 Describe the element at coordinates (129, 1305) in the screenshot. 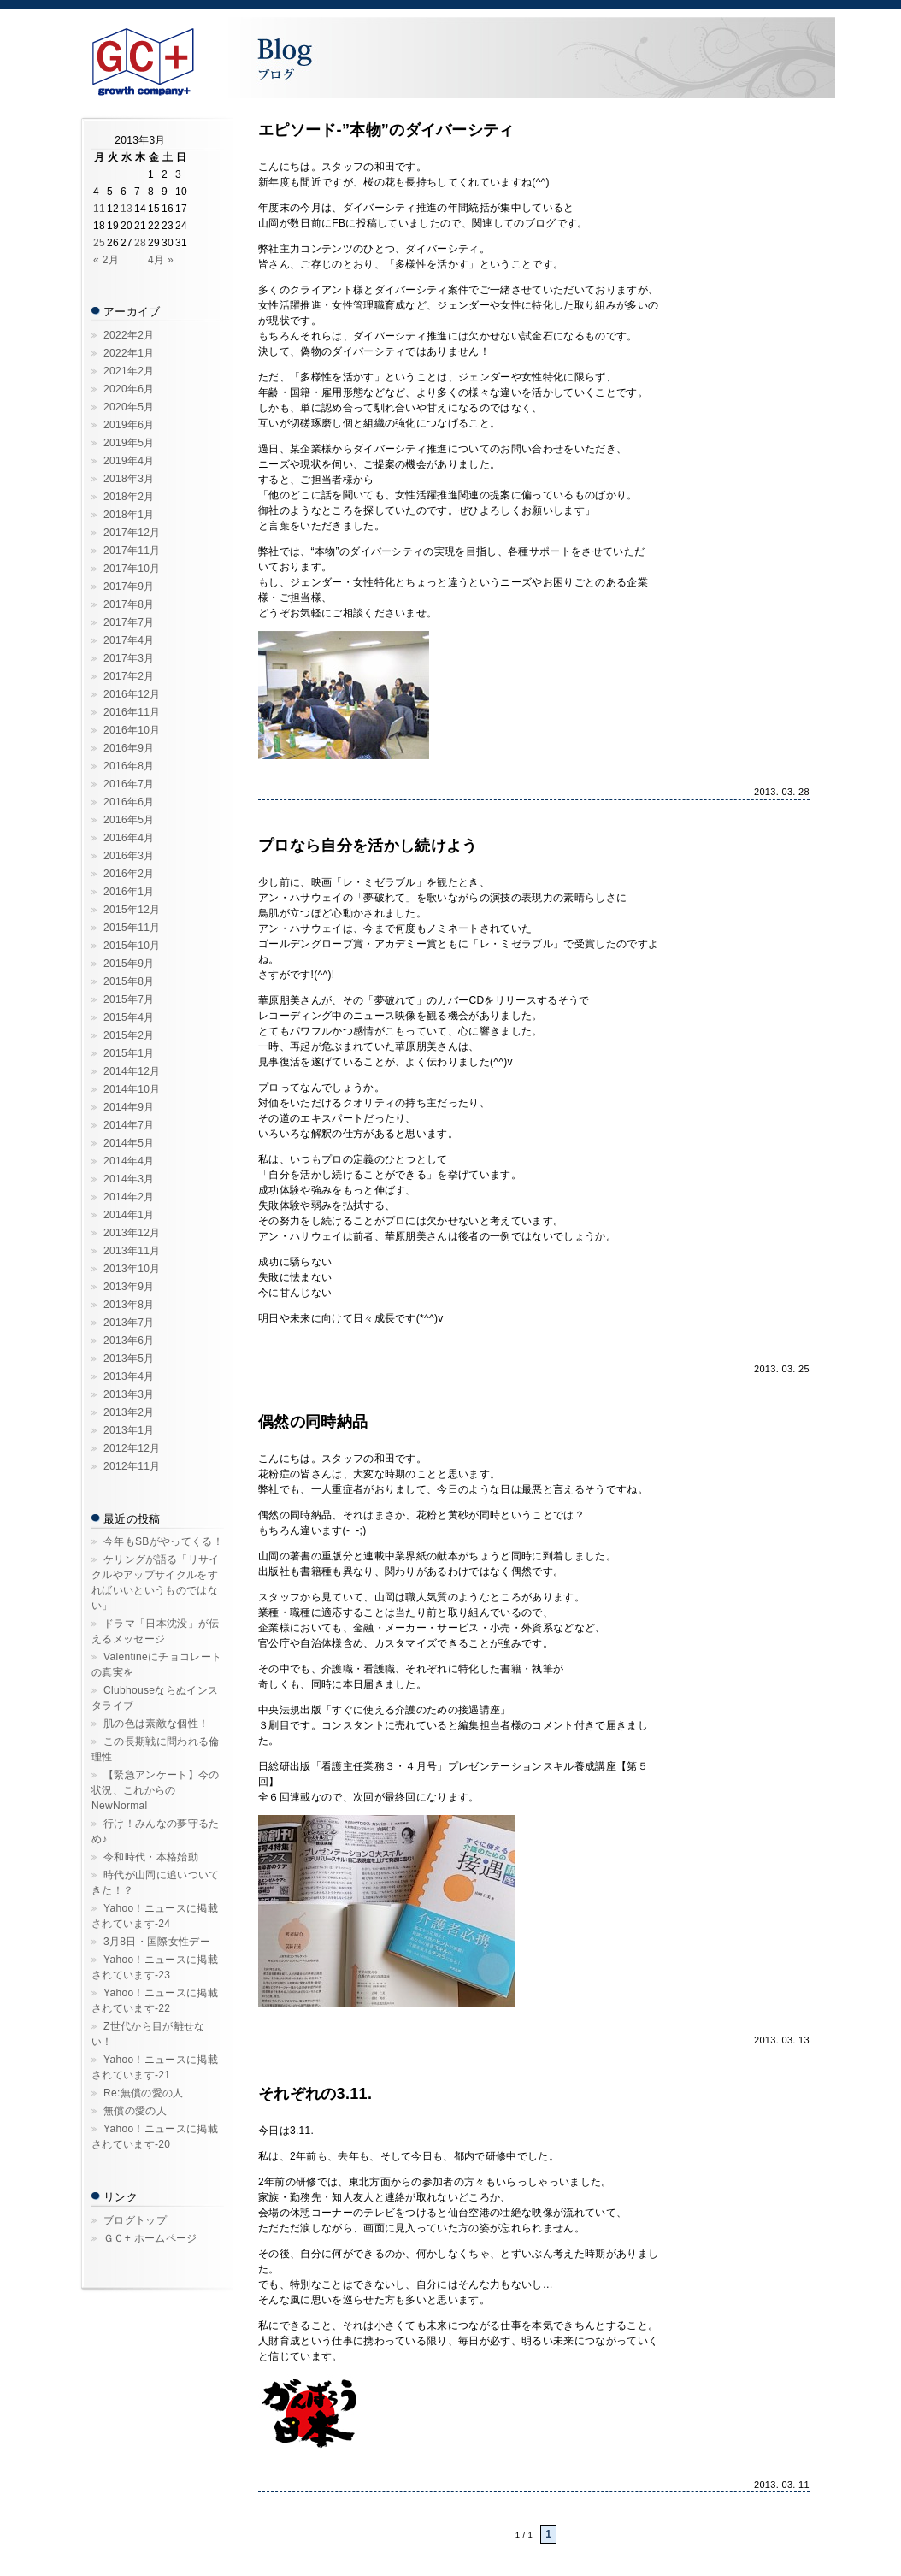

I see `2013年8月` at that location.